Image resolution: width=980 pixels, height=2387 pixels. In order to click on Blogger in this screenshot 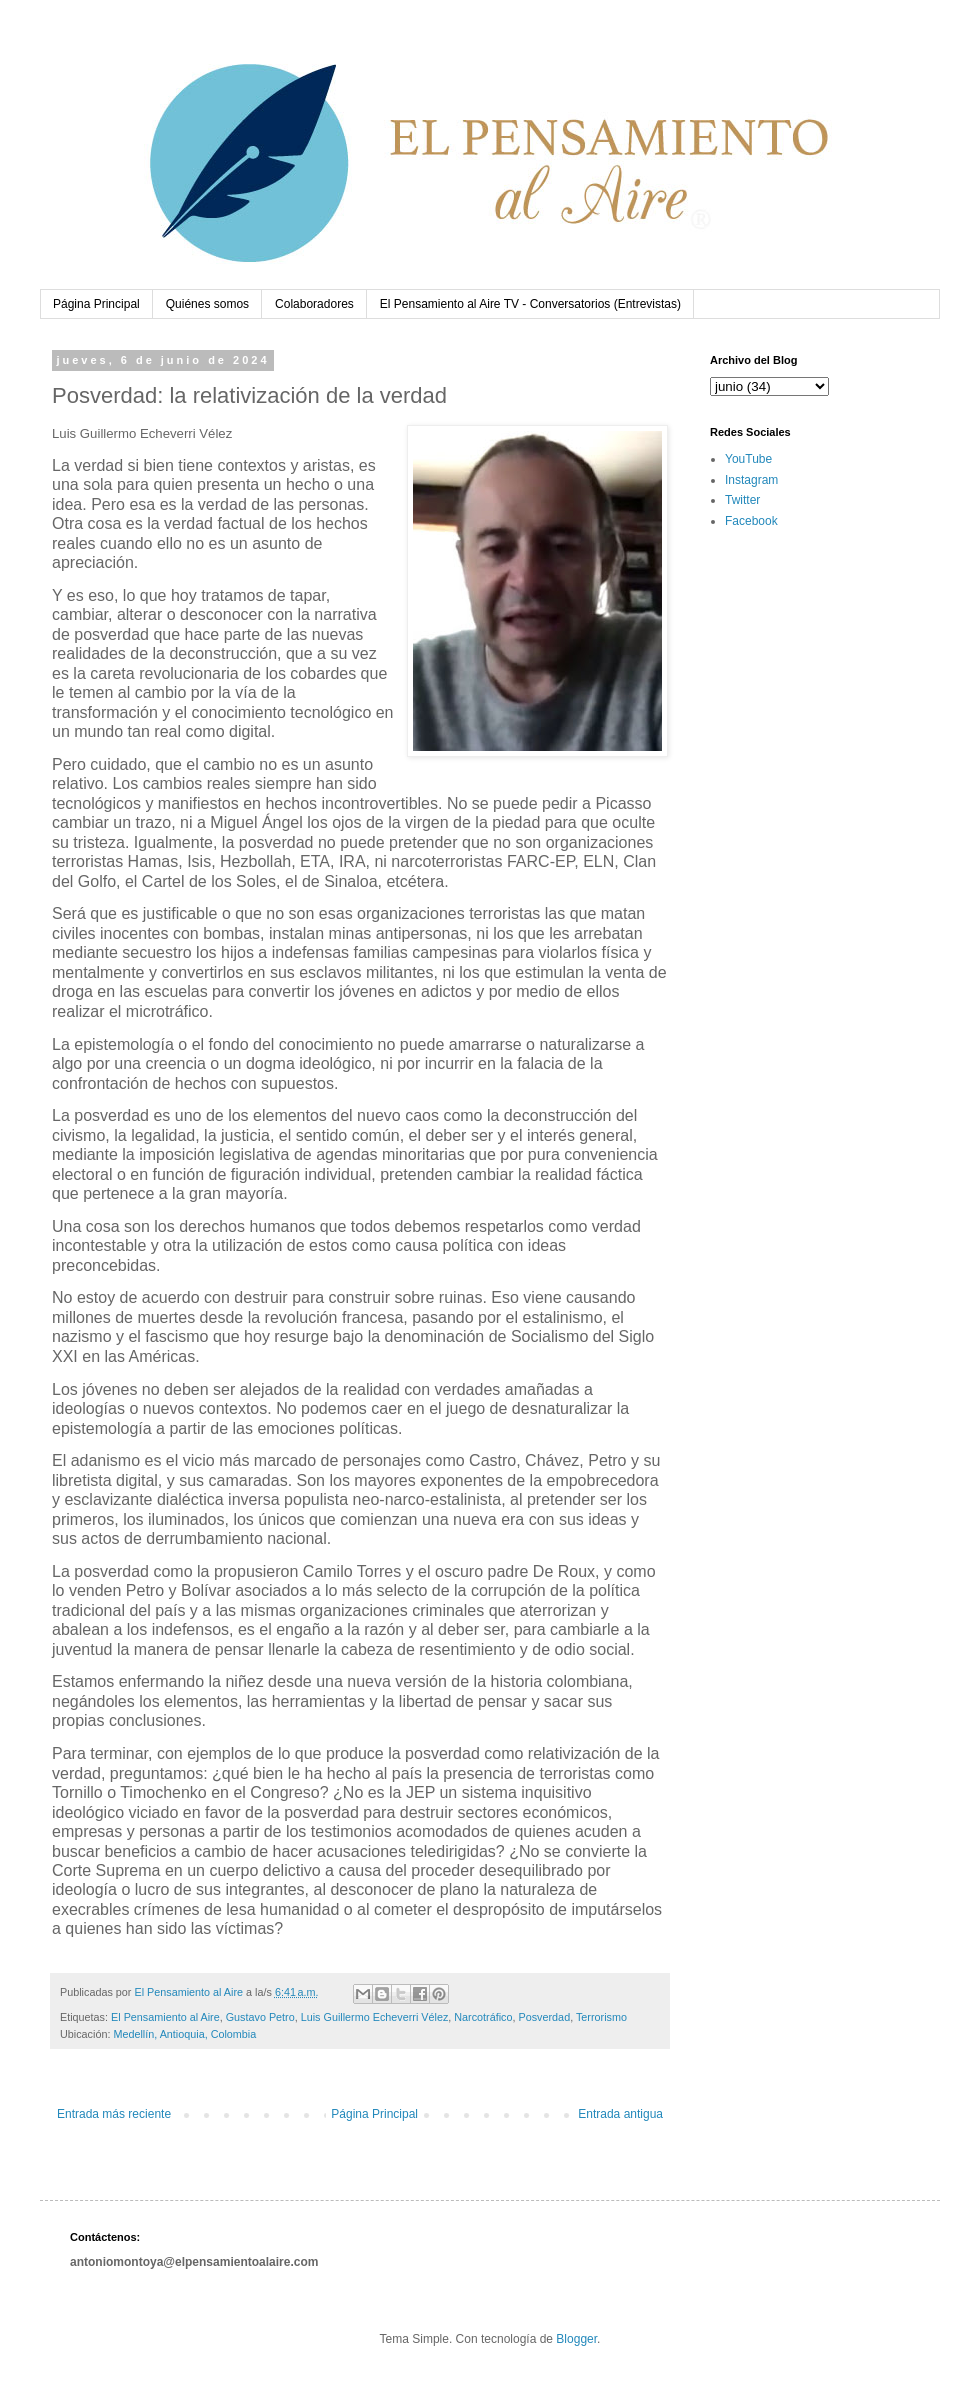, I will do `click(576, 2339)`.